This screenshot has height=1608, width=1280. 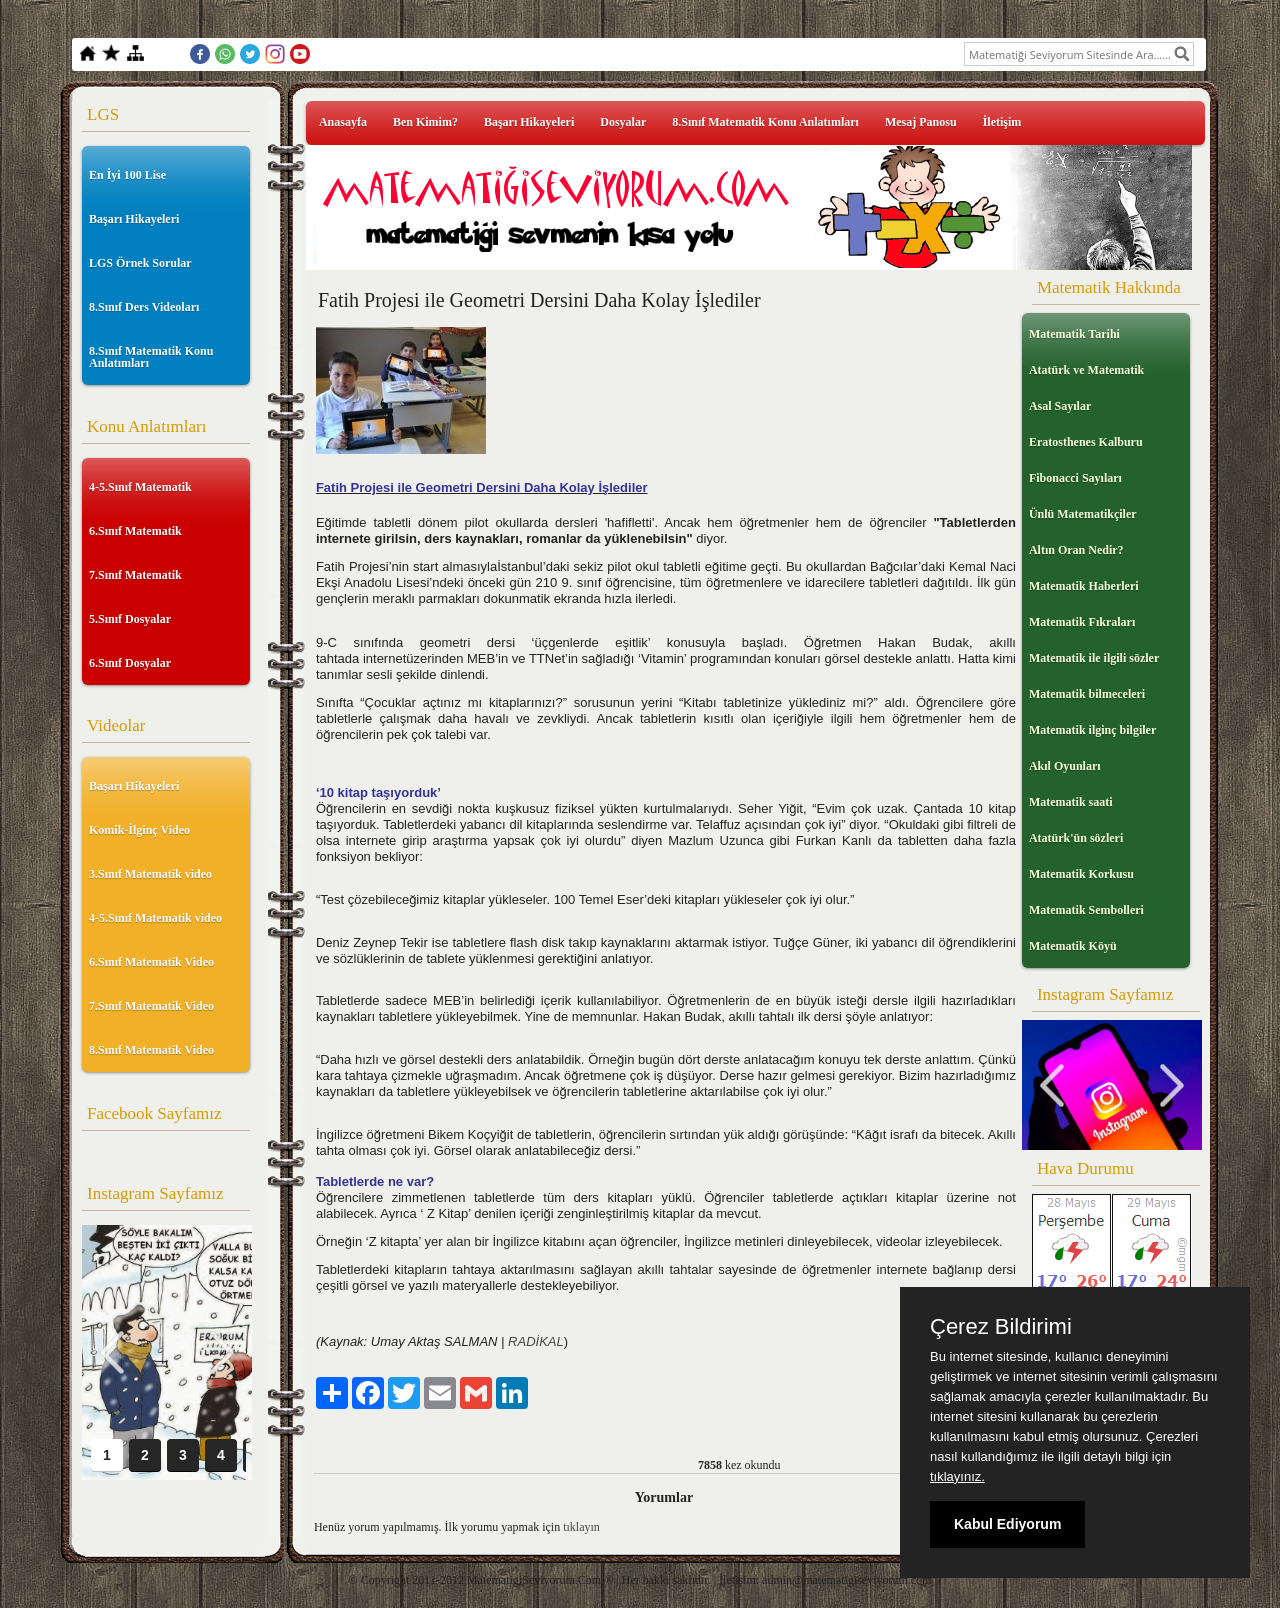 I want to click on Atatürk'ün sözleri, so click(x=1076, y=838).